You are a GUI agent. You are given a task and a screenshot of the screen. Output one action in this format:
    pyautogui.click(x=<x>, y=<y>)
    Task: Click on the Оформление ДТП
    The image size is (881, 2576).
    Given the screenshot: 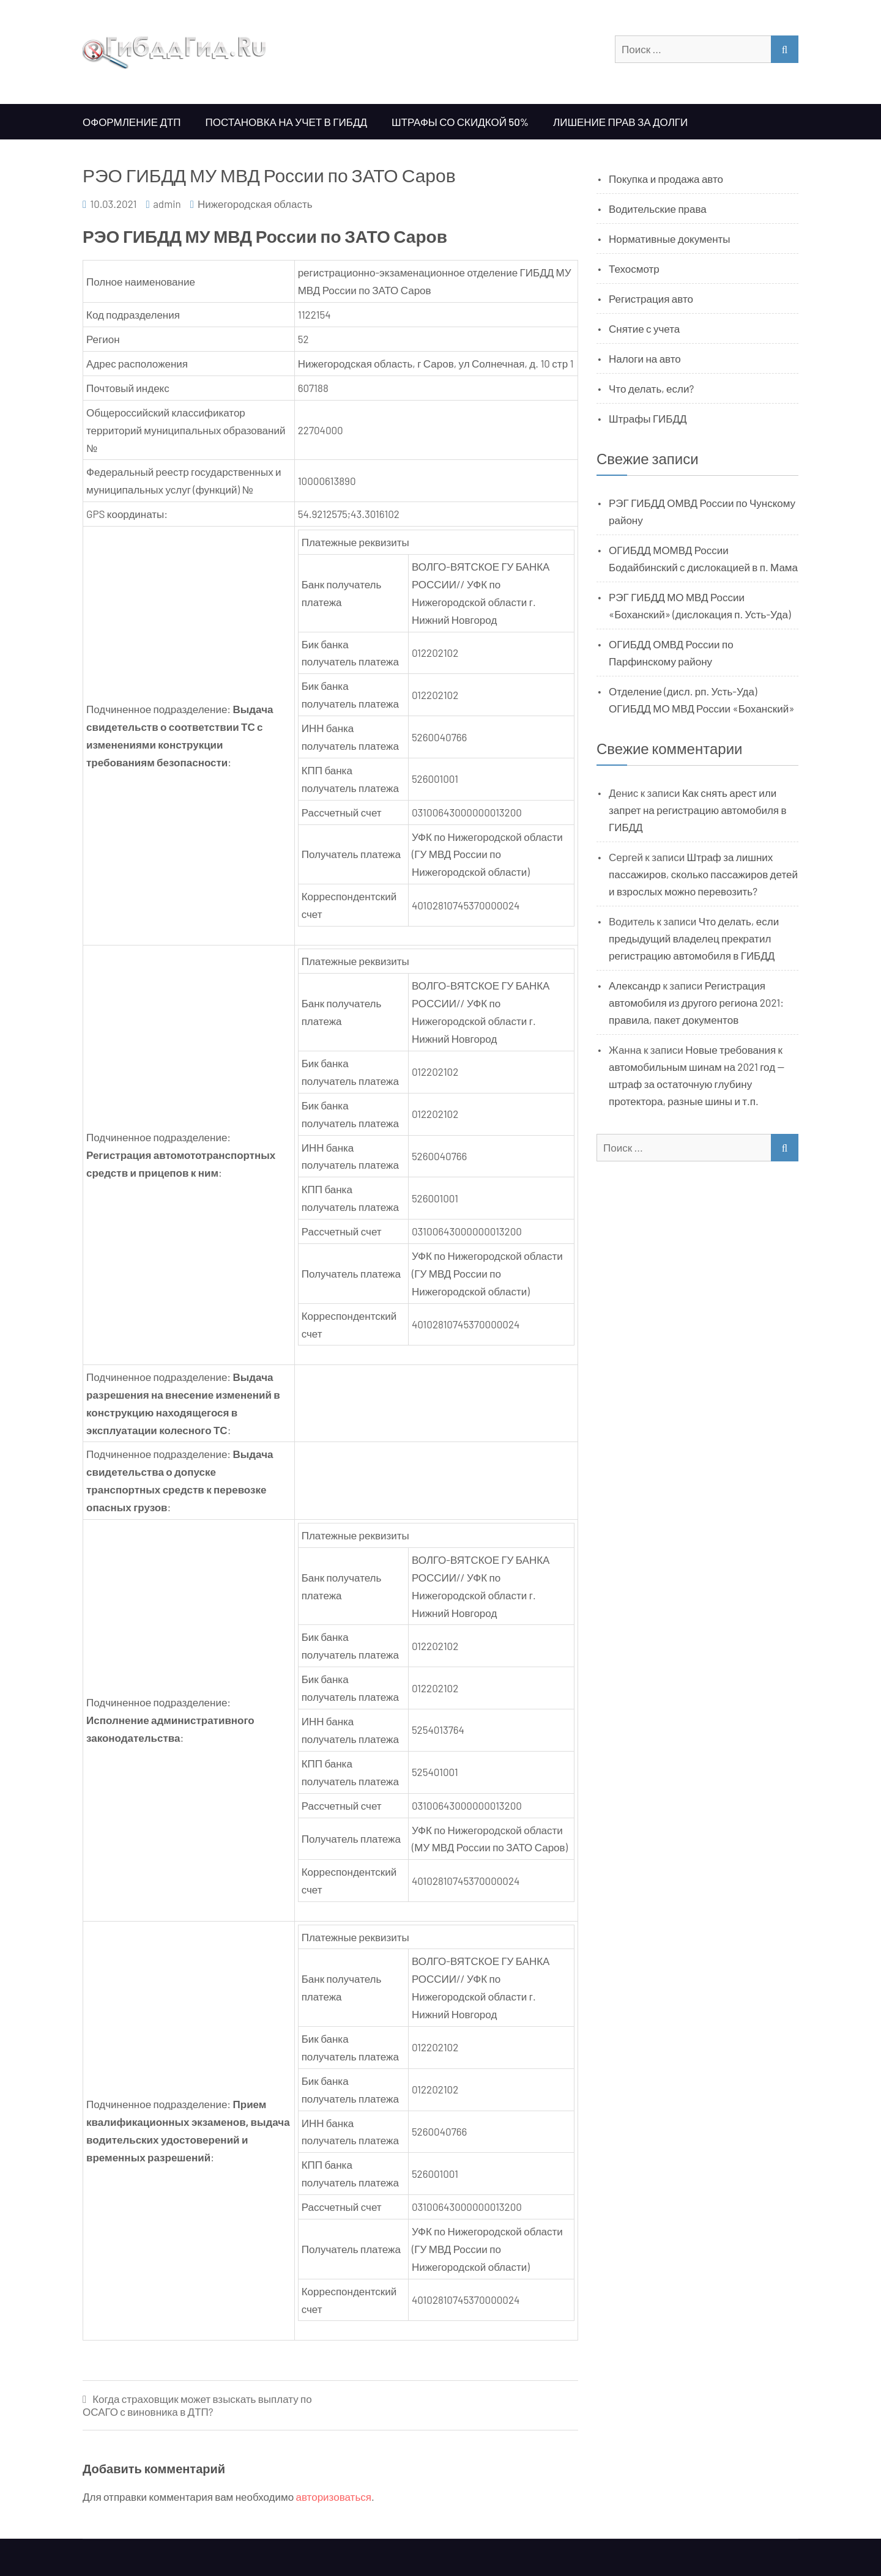 What is the action you would take?
    pyautogui.click(x=132, y=122)
    